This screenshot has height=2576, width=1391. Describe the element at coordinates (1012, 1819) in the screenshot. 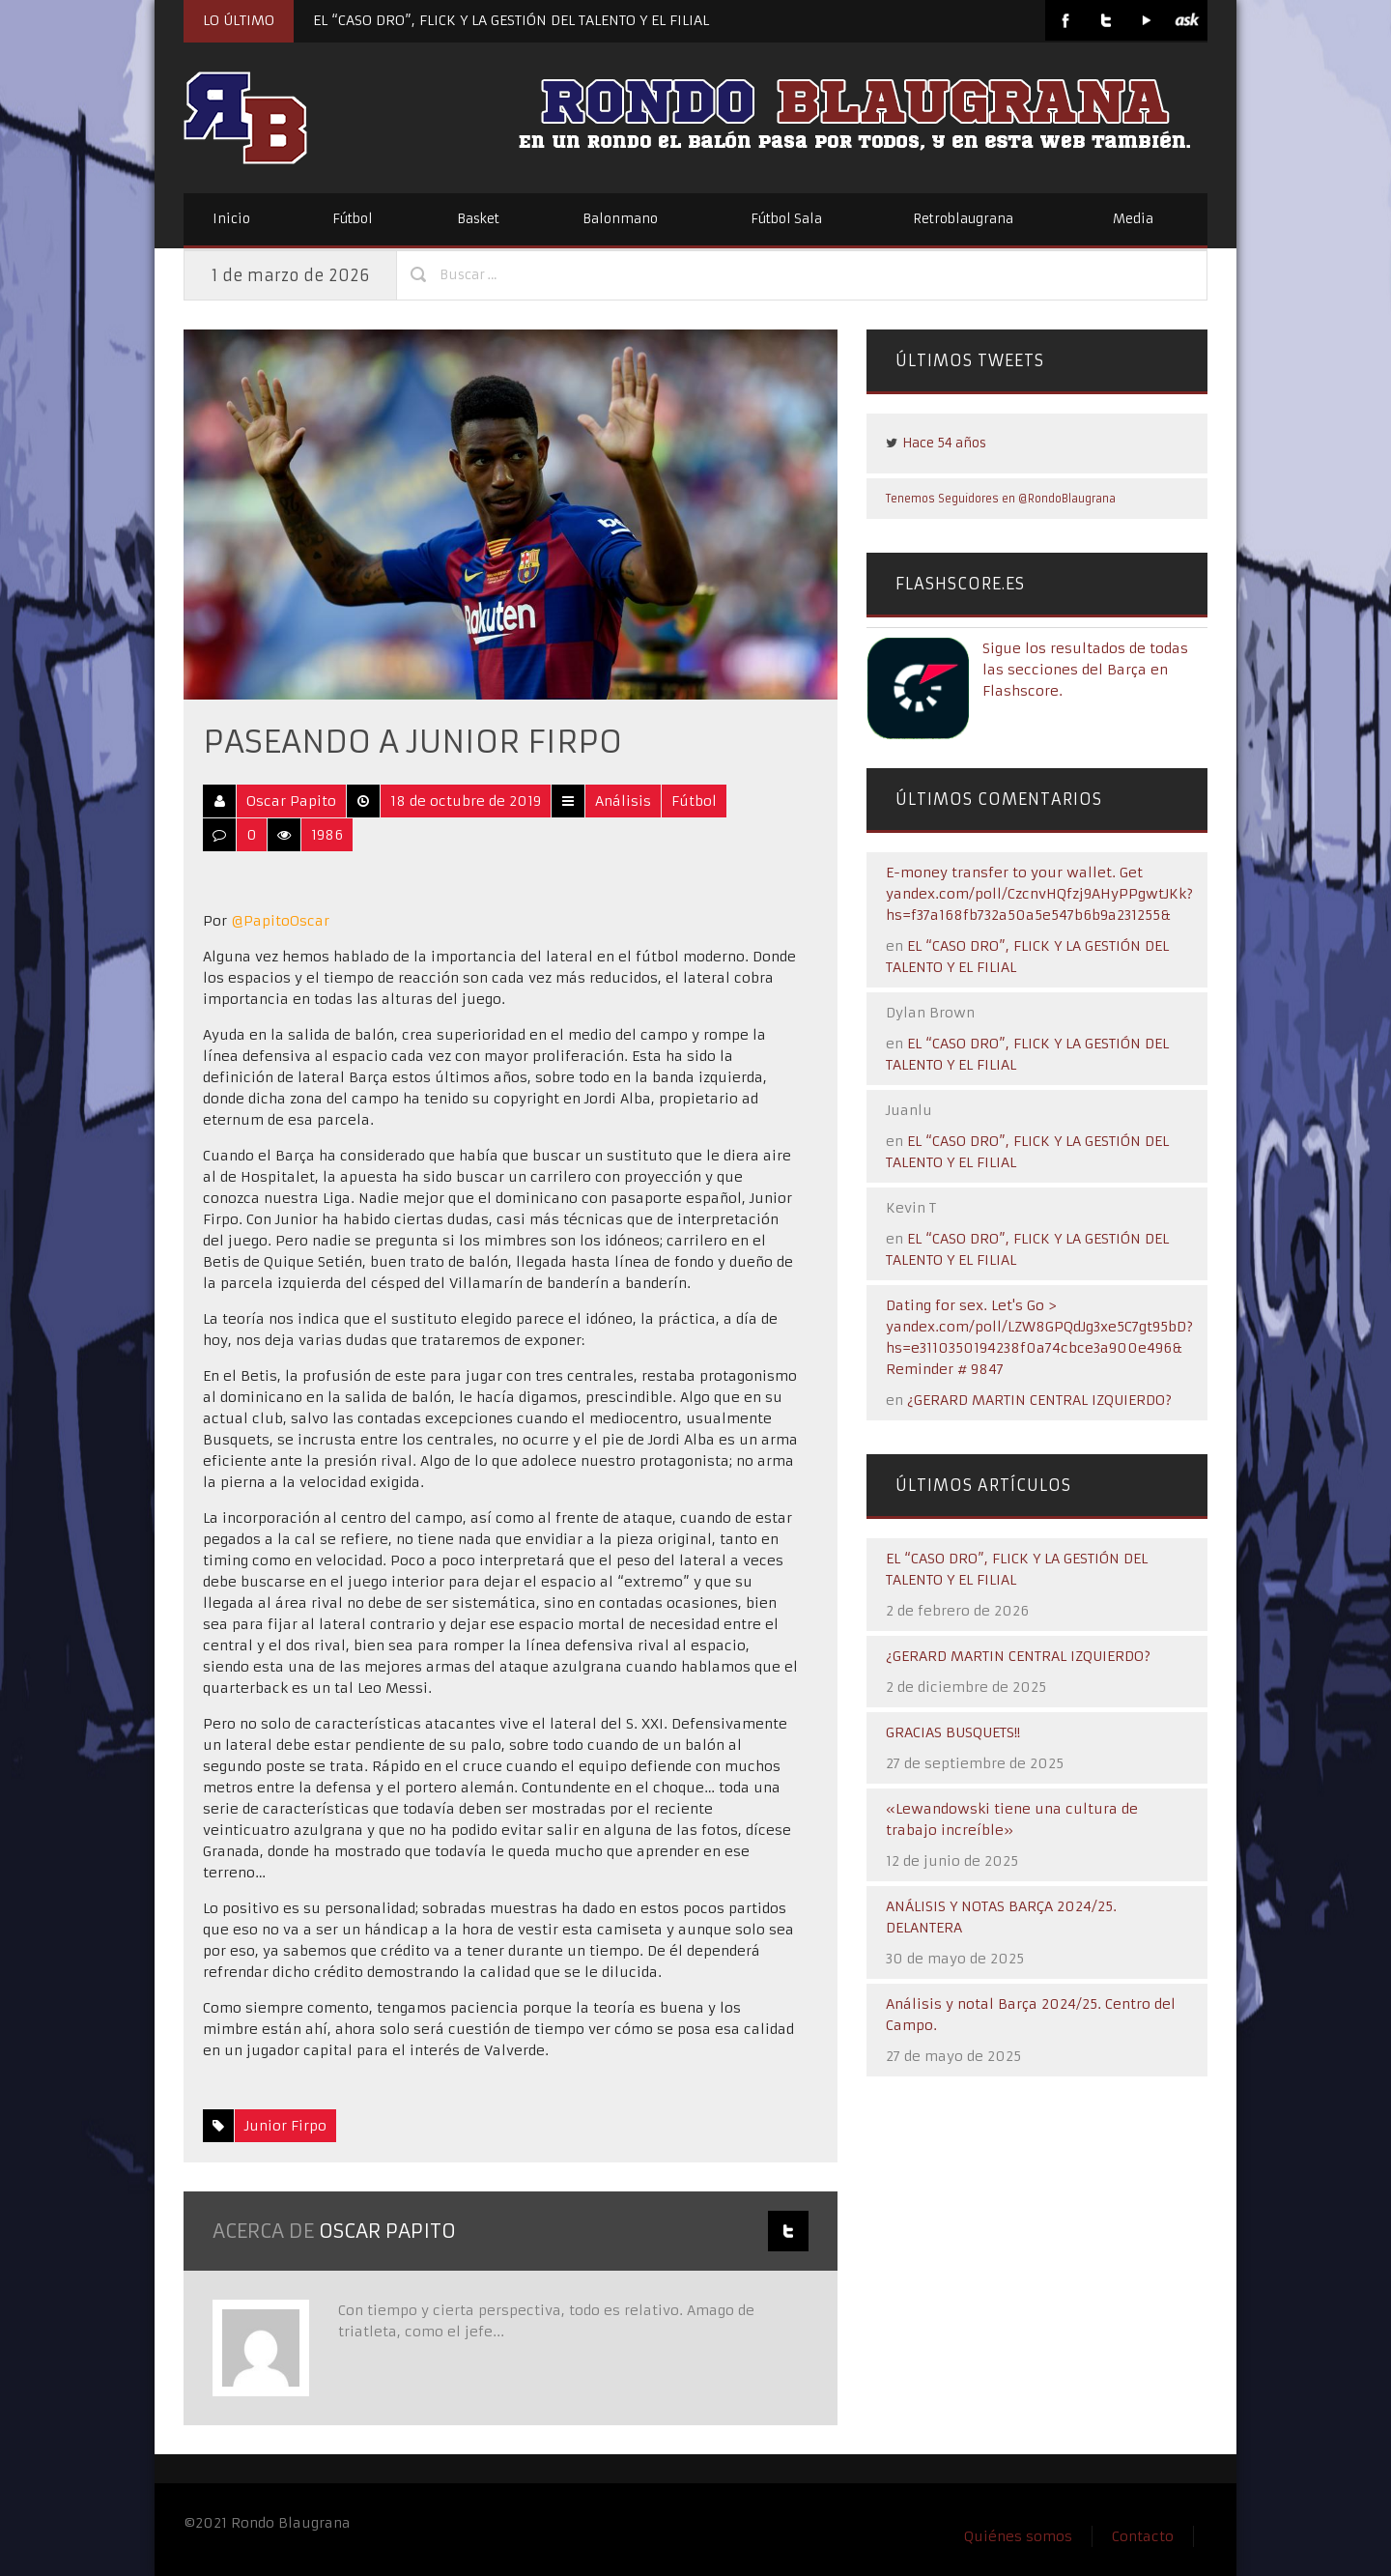

I see `«Lewandowski tiene una cultura de trabajo increíble»` at that location.